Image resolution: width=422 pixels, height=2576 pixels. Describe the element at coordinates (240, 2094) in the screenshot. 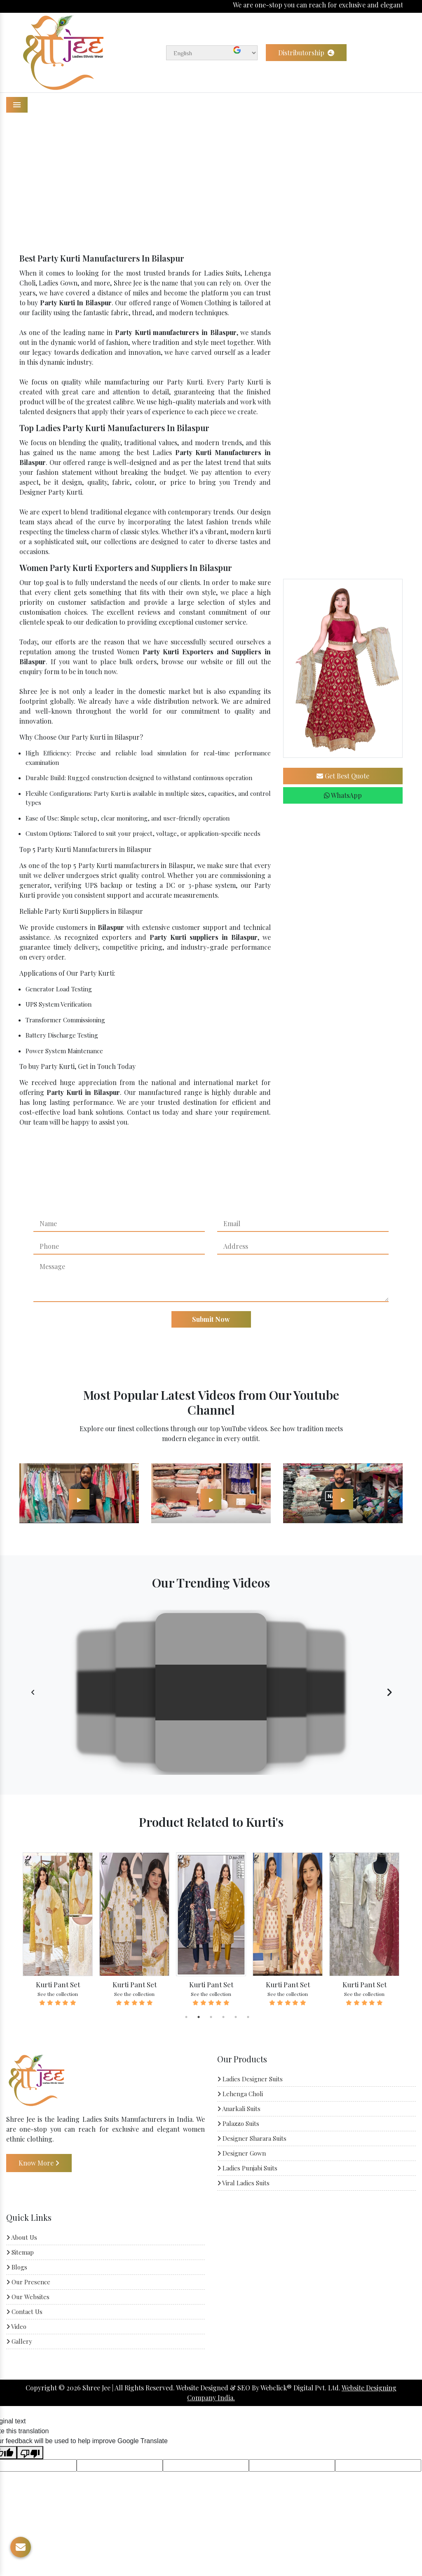

I see `Lehenga Choli` at that location.